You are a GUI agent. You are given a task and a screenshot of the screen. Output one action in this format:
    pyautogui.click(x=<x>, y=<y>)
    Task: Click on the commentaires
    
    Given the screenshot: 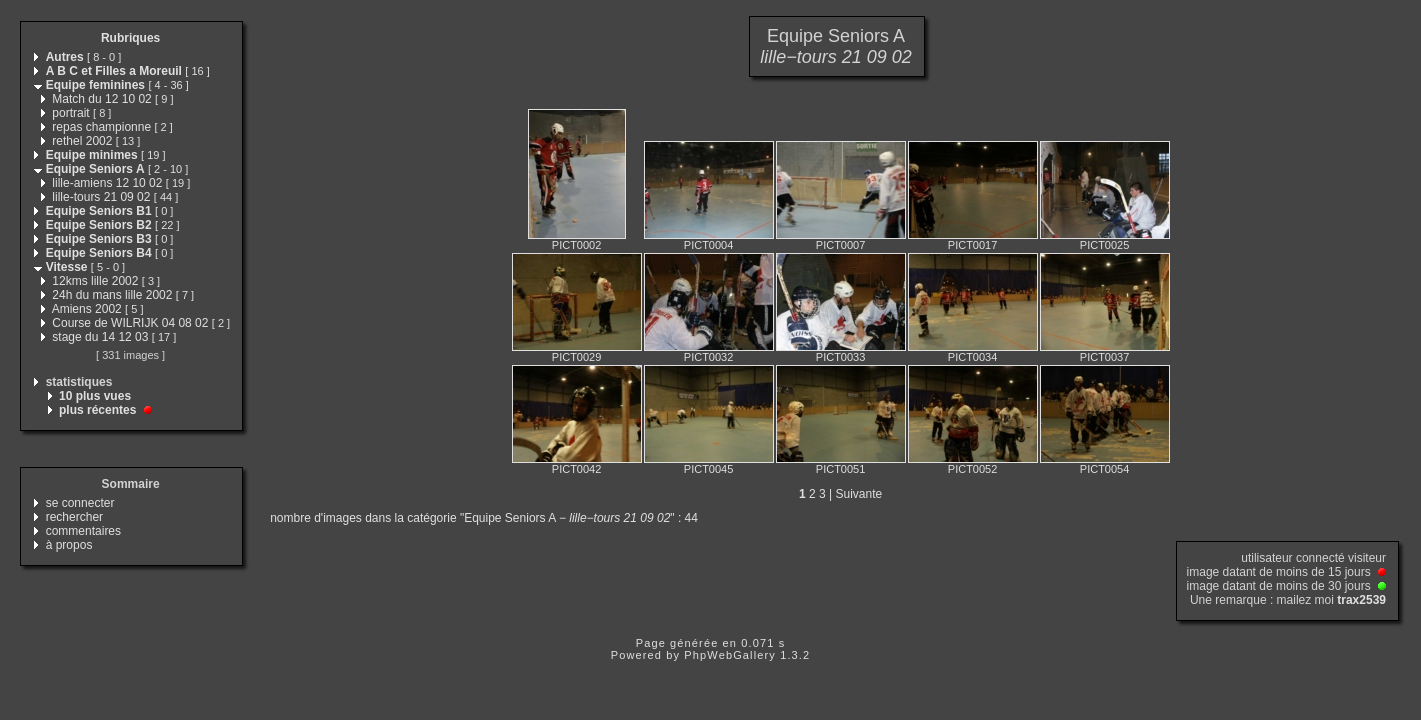 What is the action you would take?
    pyautogui.click(x=83, y=531)
    